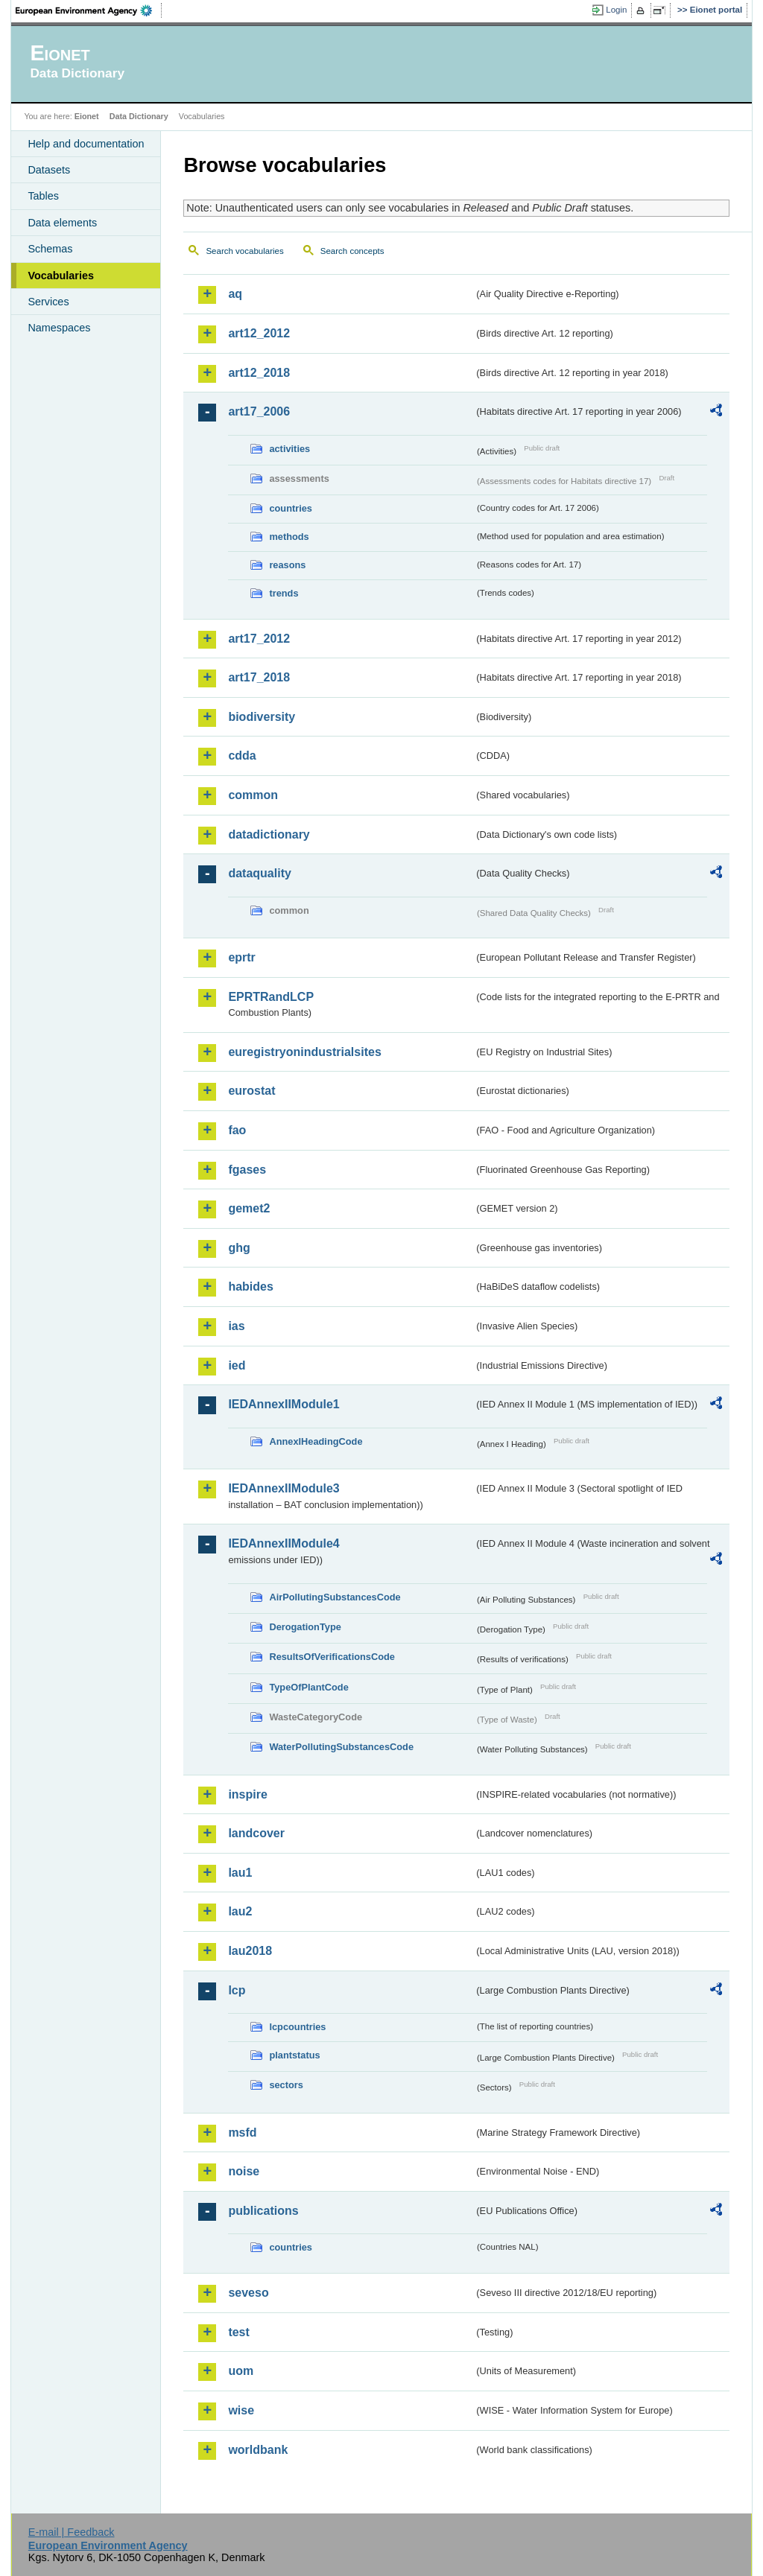 This screenshot has height=2576, width=763. Describe the element at coordinates (236, 1990) in the screenshot. I see `lcp` at that location.